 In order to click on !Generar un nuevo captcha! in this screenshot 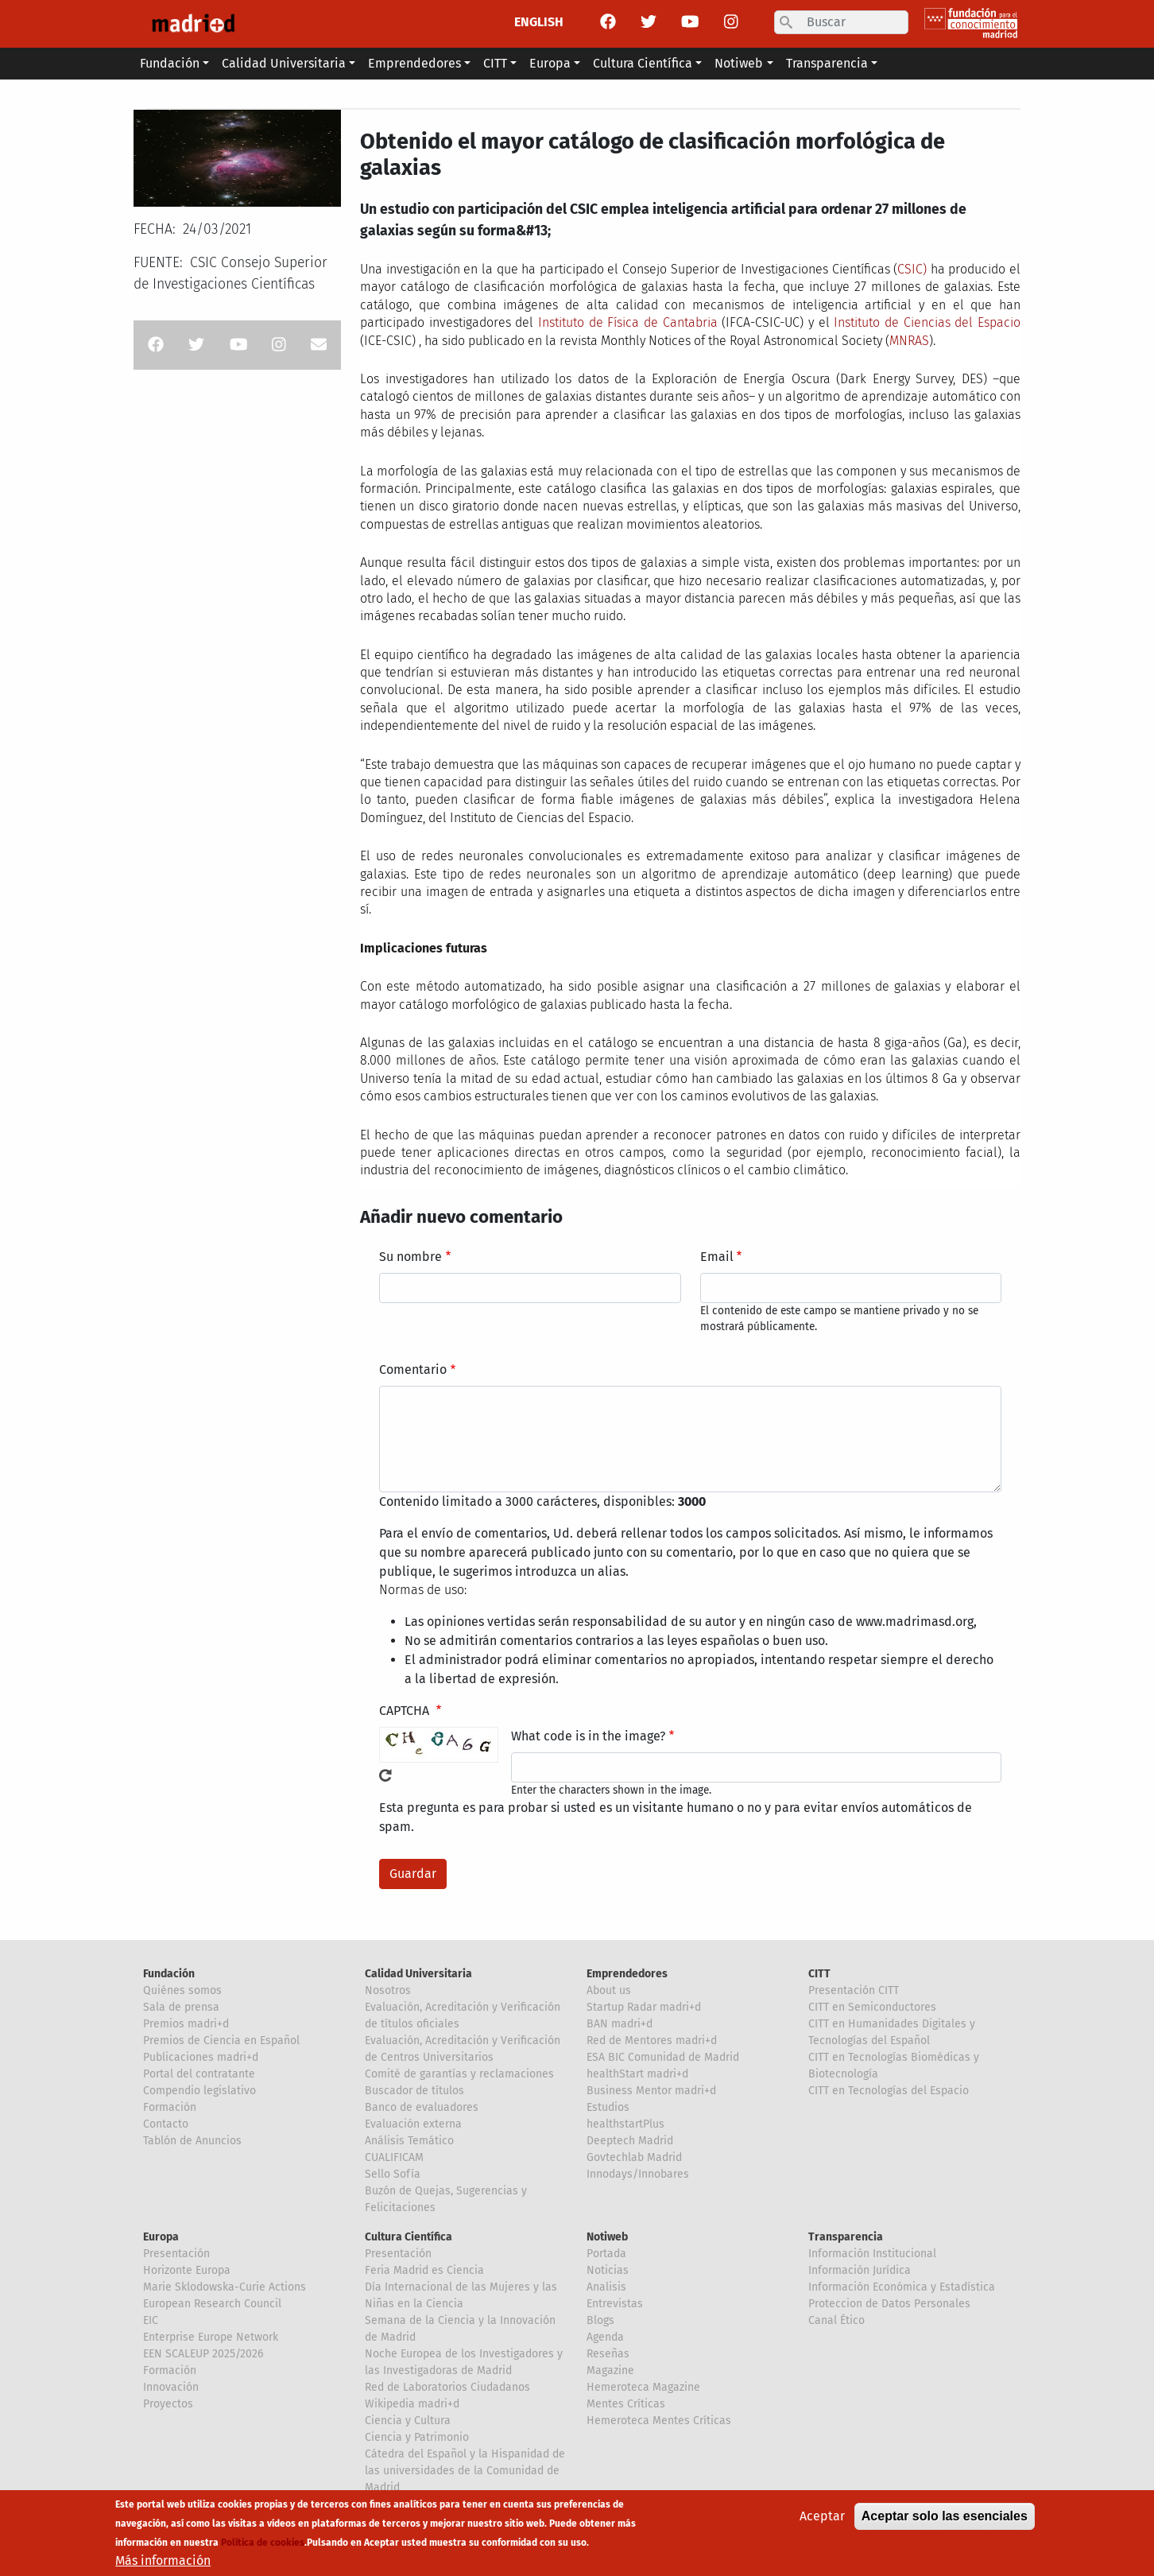, I will do `click(385, 1775)`.